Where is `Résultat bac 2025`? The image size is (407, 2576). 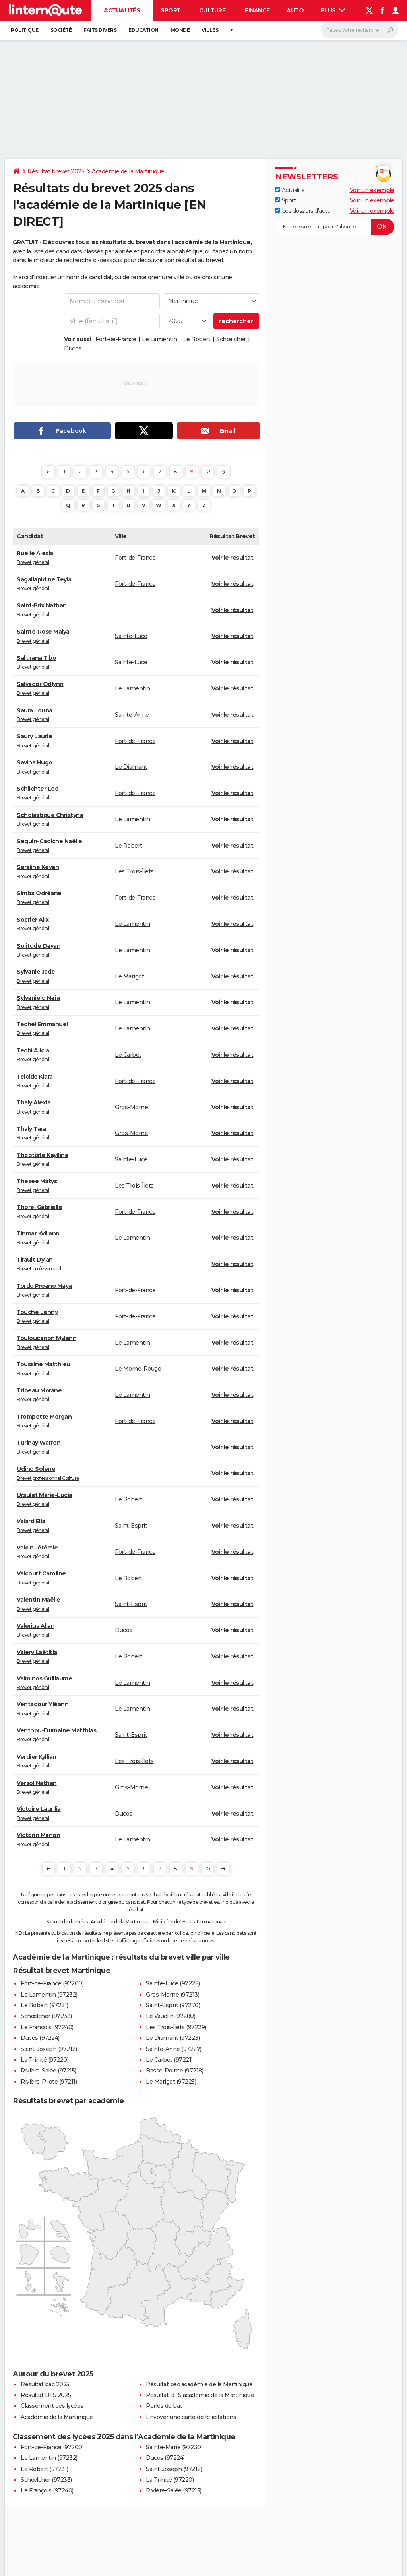 Résultat bac 2025 is located at coordinates (45, 2384).